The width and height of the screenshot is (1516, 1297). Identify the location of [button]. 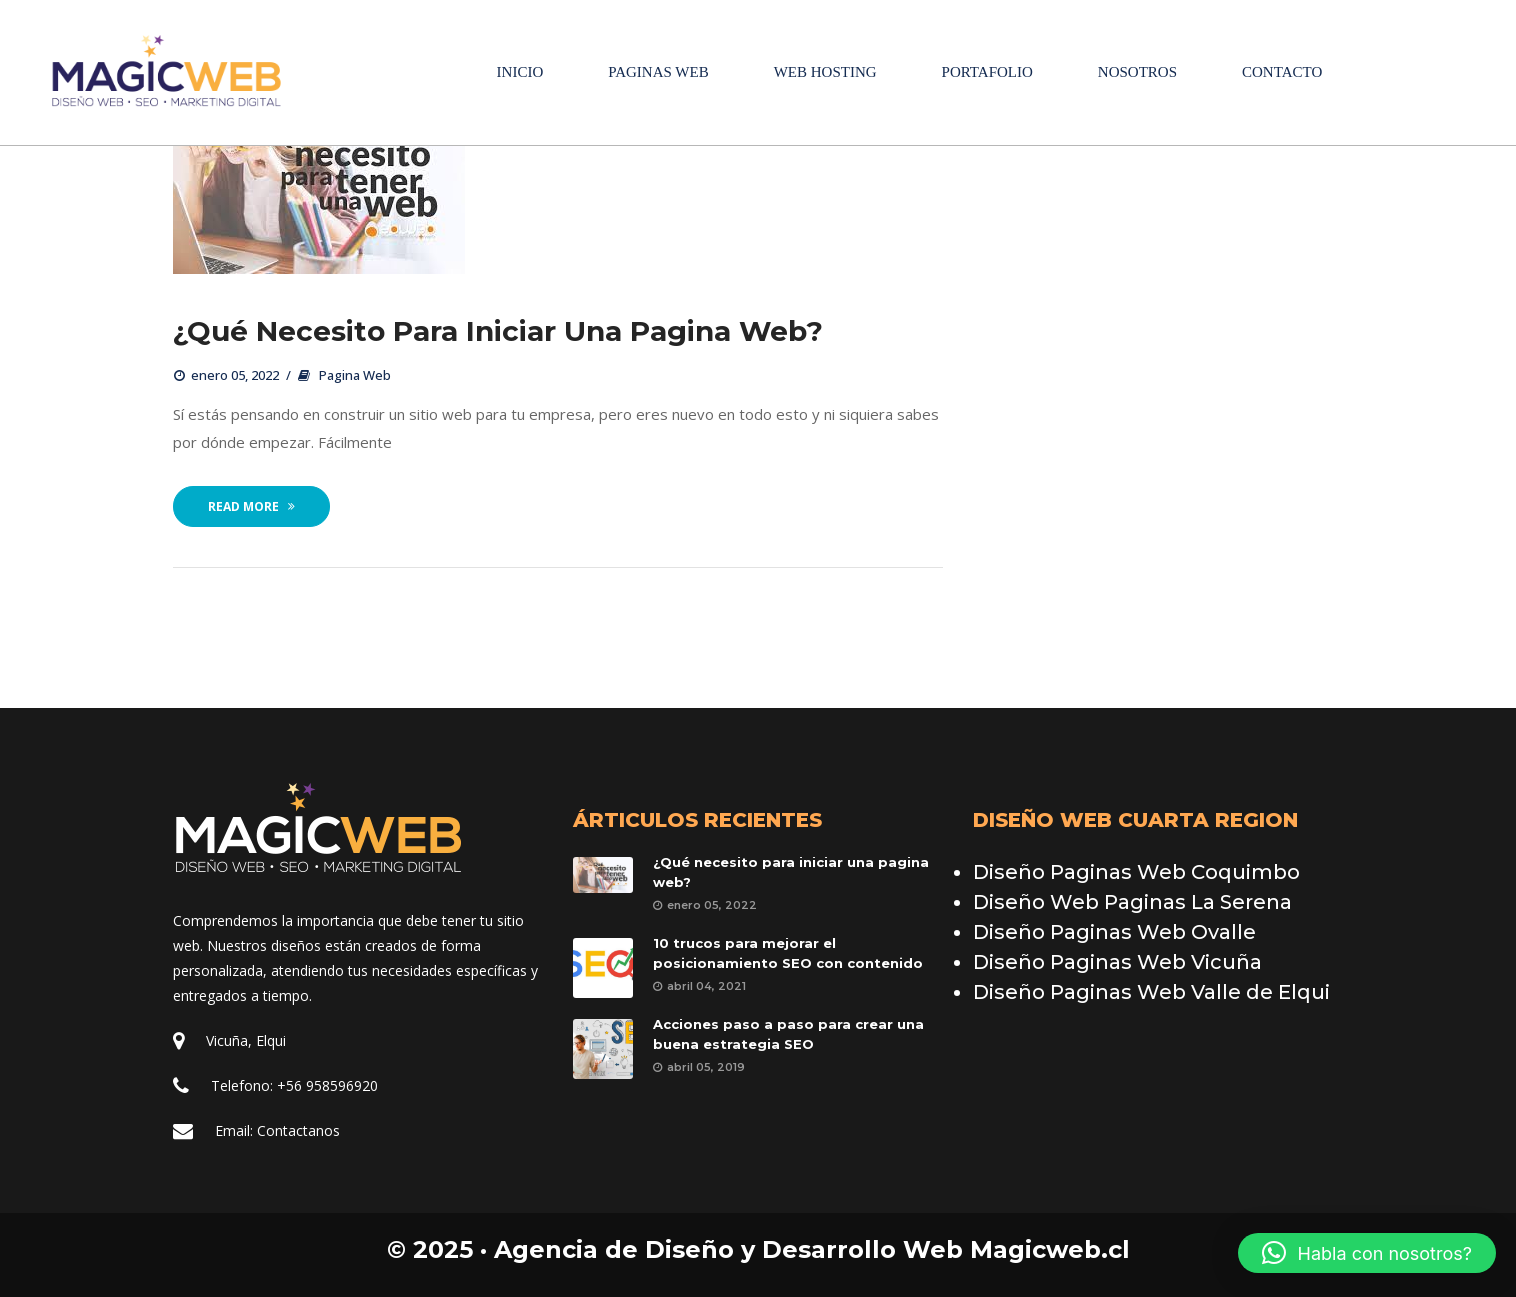
(1367, 1253).